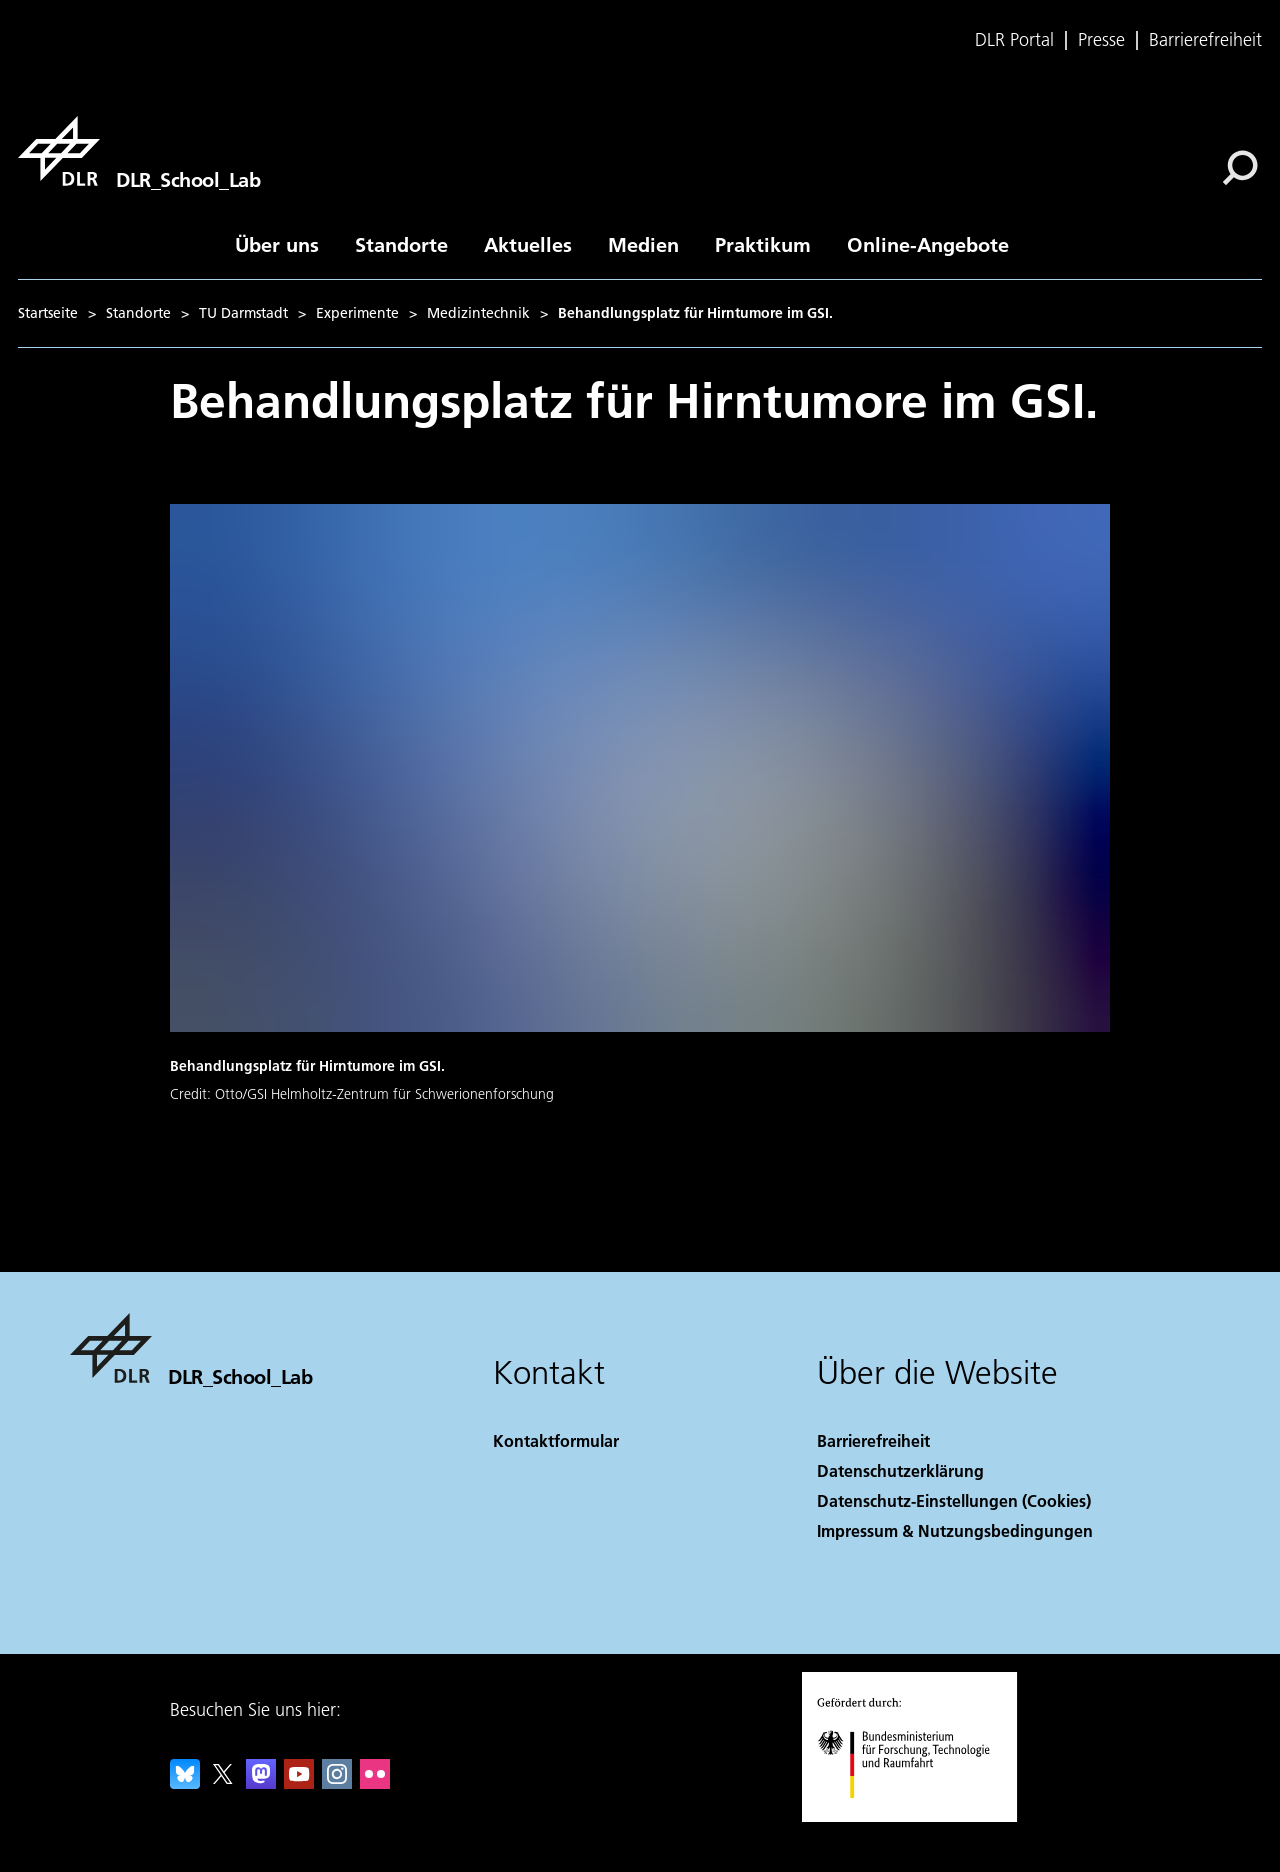 The image size is (1280, 1872). What do you see at coordinates (337, 1782) in the screenshot?
I see `[DLR Instagram]` at bounding box center [337, 1782].